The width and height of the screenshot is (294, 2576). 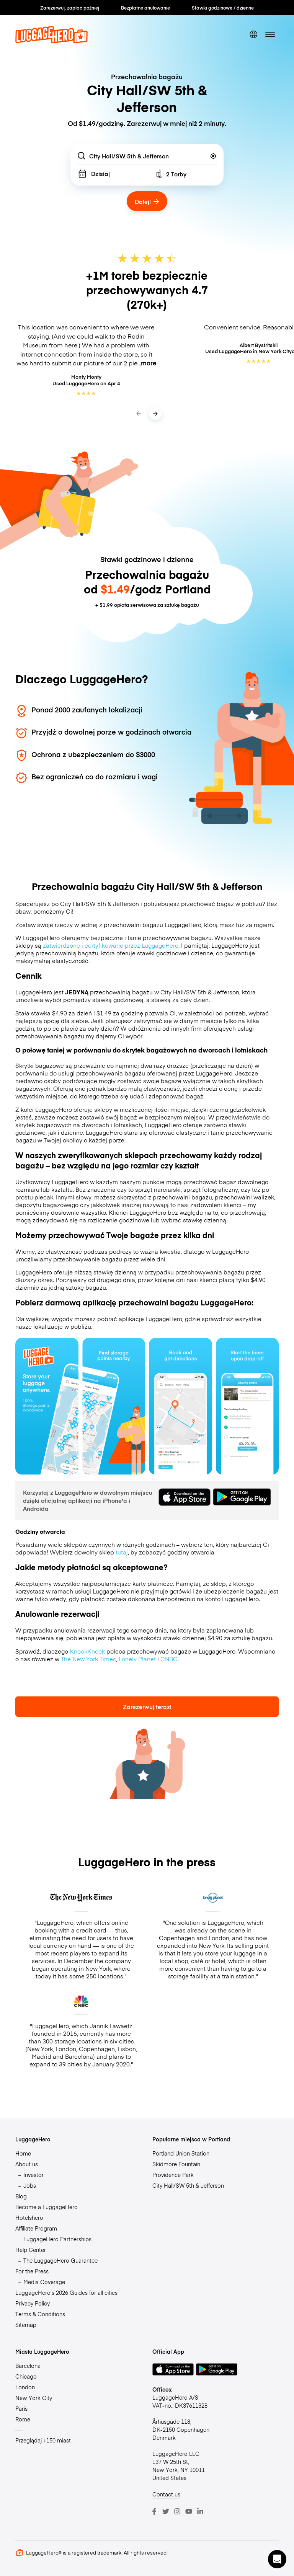 What do you see at coordinates (165, 2511) in the screenshot?
I see `[Twitter]` at bounding box center [165, 2511].